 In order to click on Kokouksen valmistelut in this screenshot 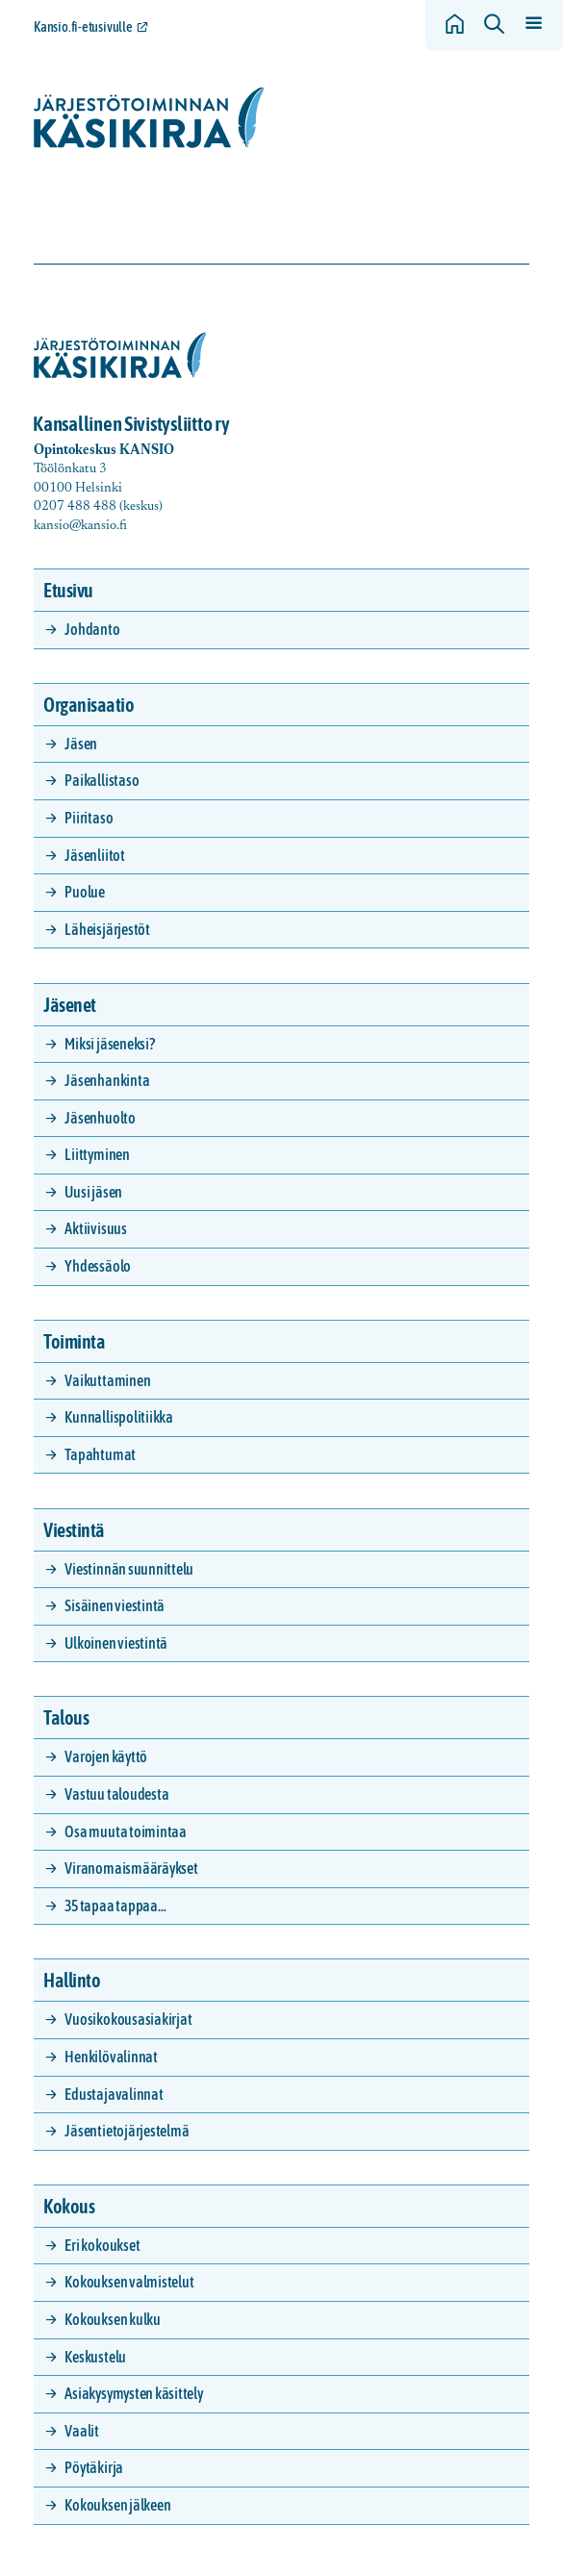, I will do `click(128, 2281)`.